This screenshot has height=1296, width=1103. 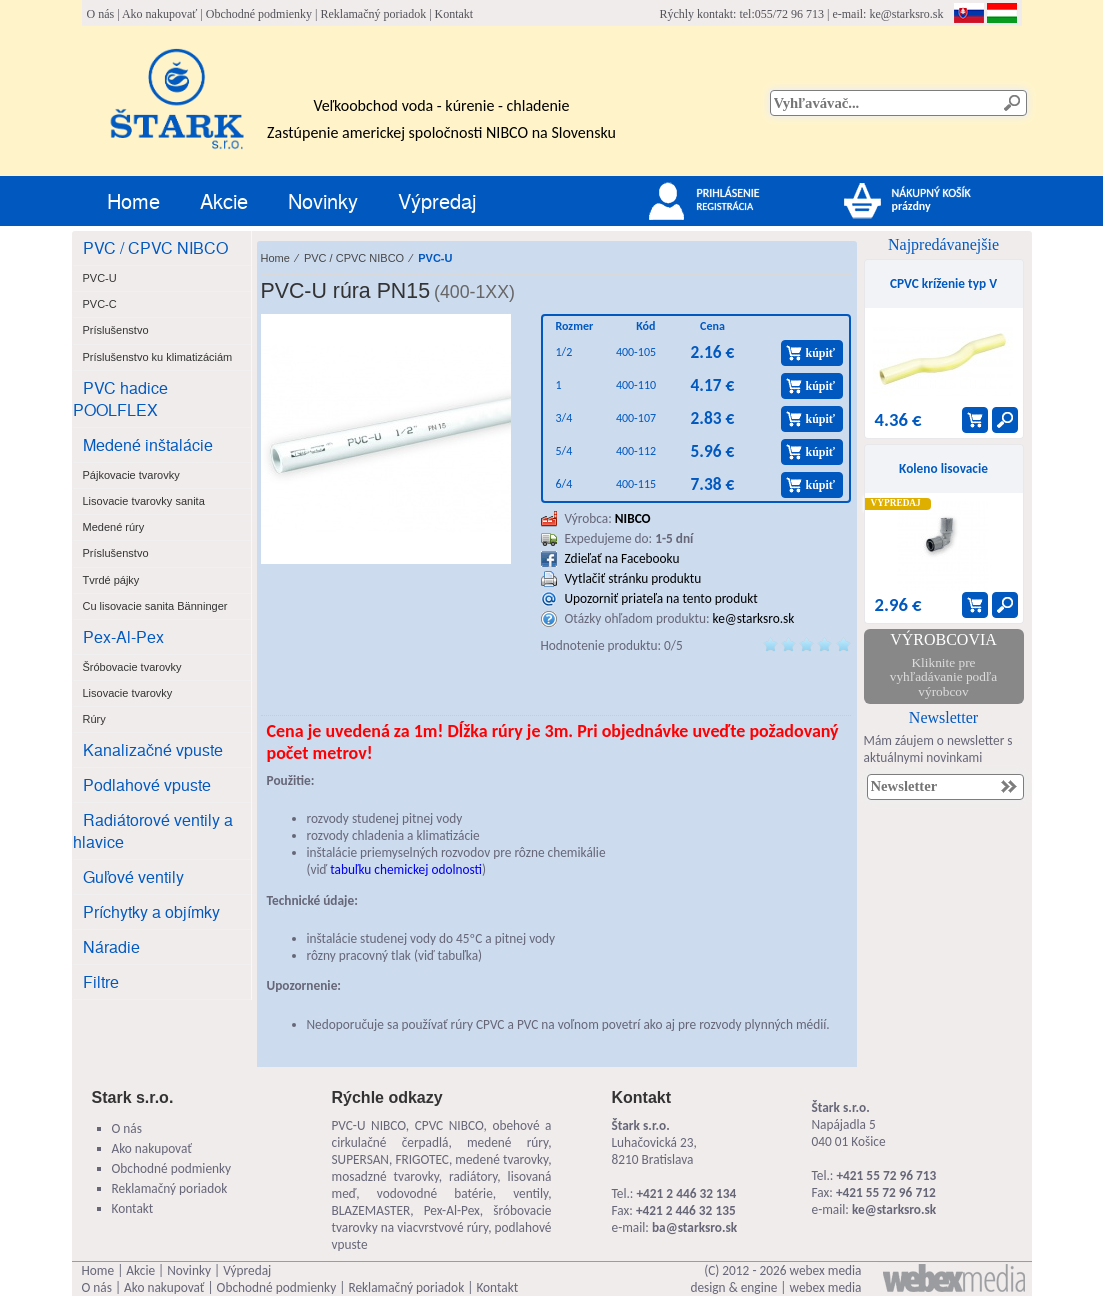 What do you see at coordinates (101, 14) in the screenshot?
I see `O nás` at bounding box center [101, 14].